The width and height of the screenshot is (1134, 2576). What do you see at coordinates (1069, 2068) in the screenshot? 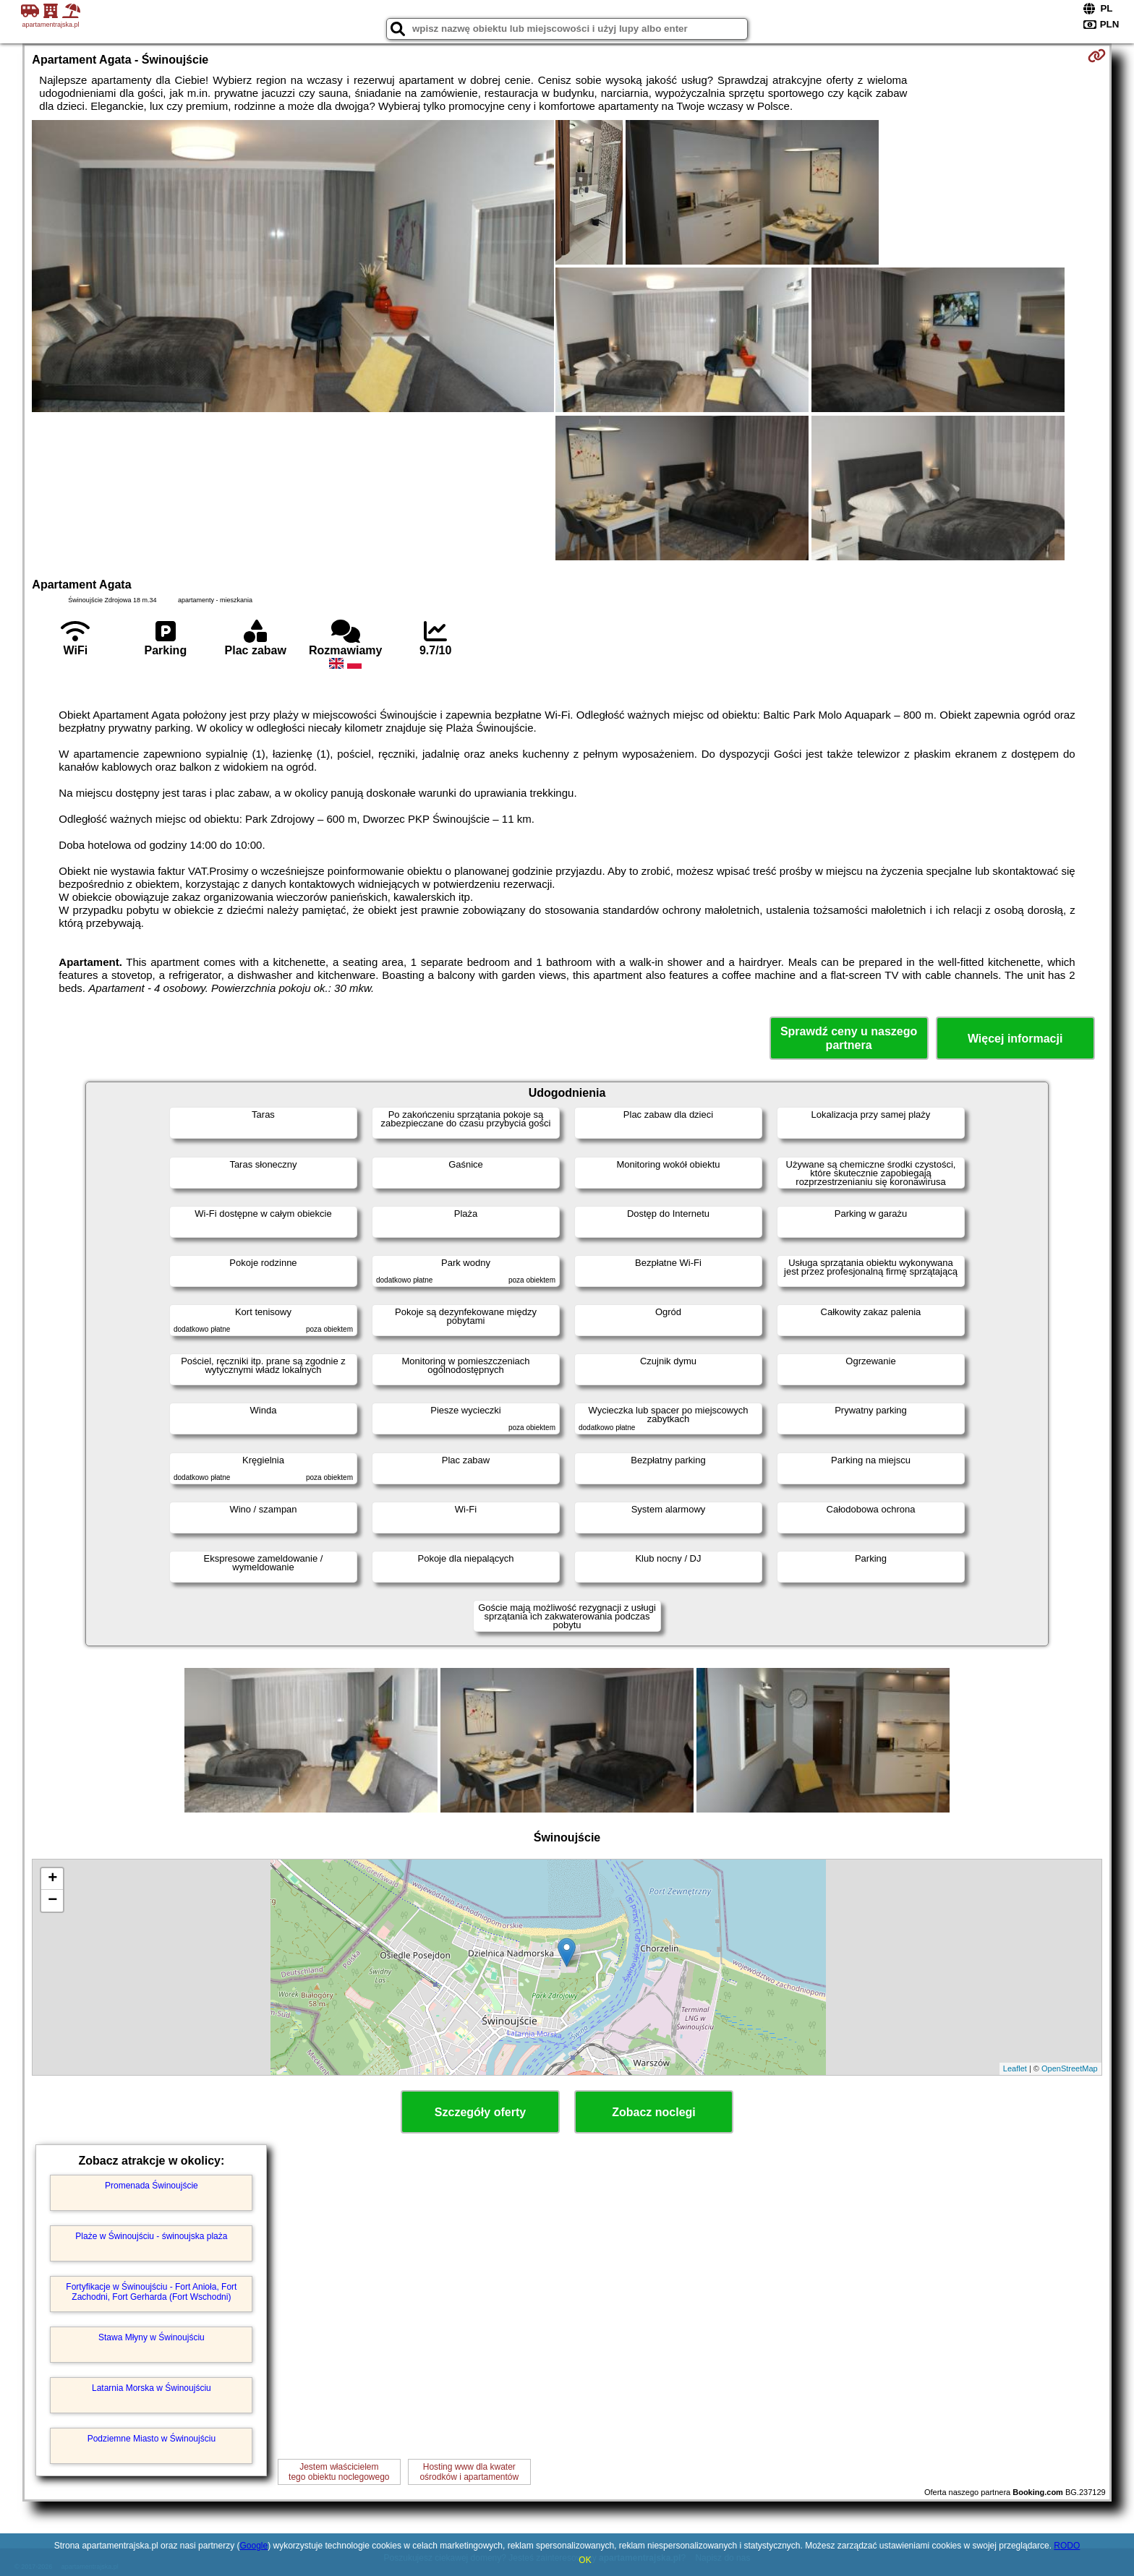
I see `OpenStreetMap` at bounding box center [1069, 2068].